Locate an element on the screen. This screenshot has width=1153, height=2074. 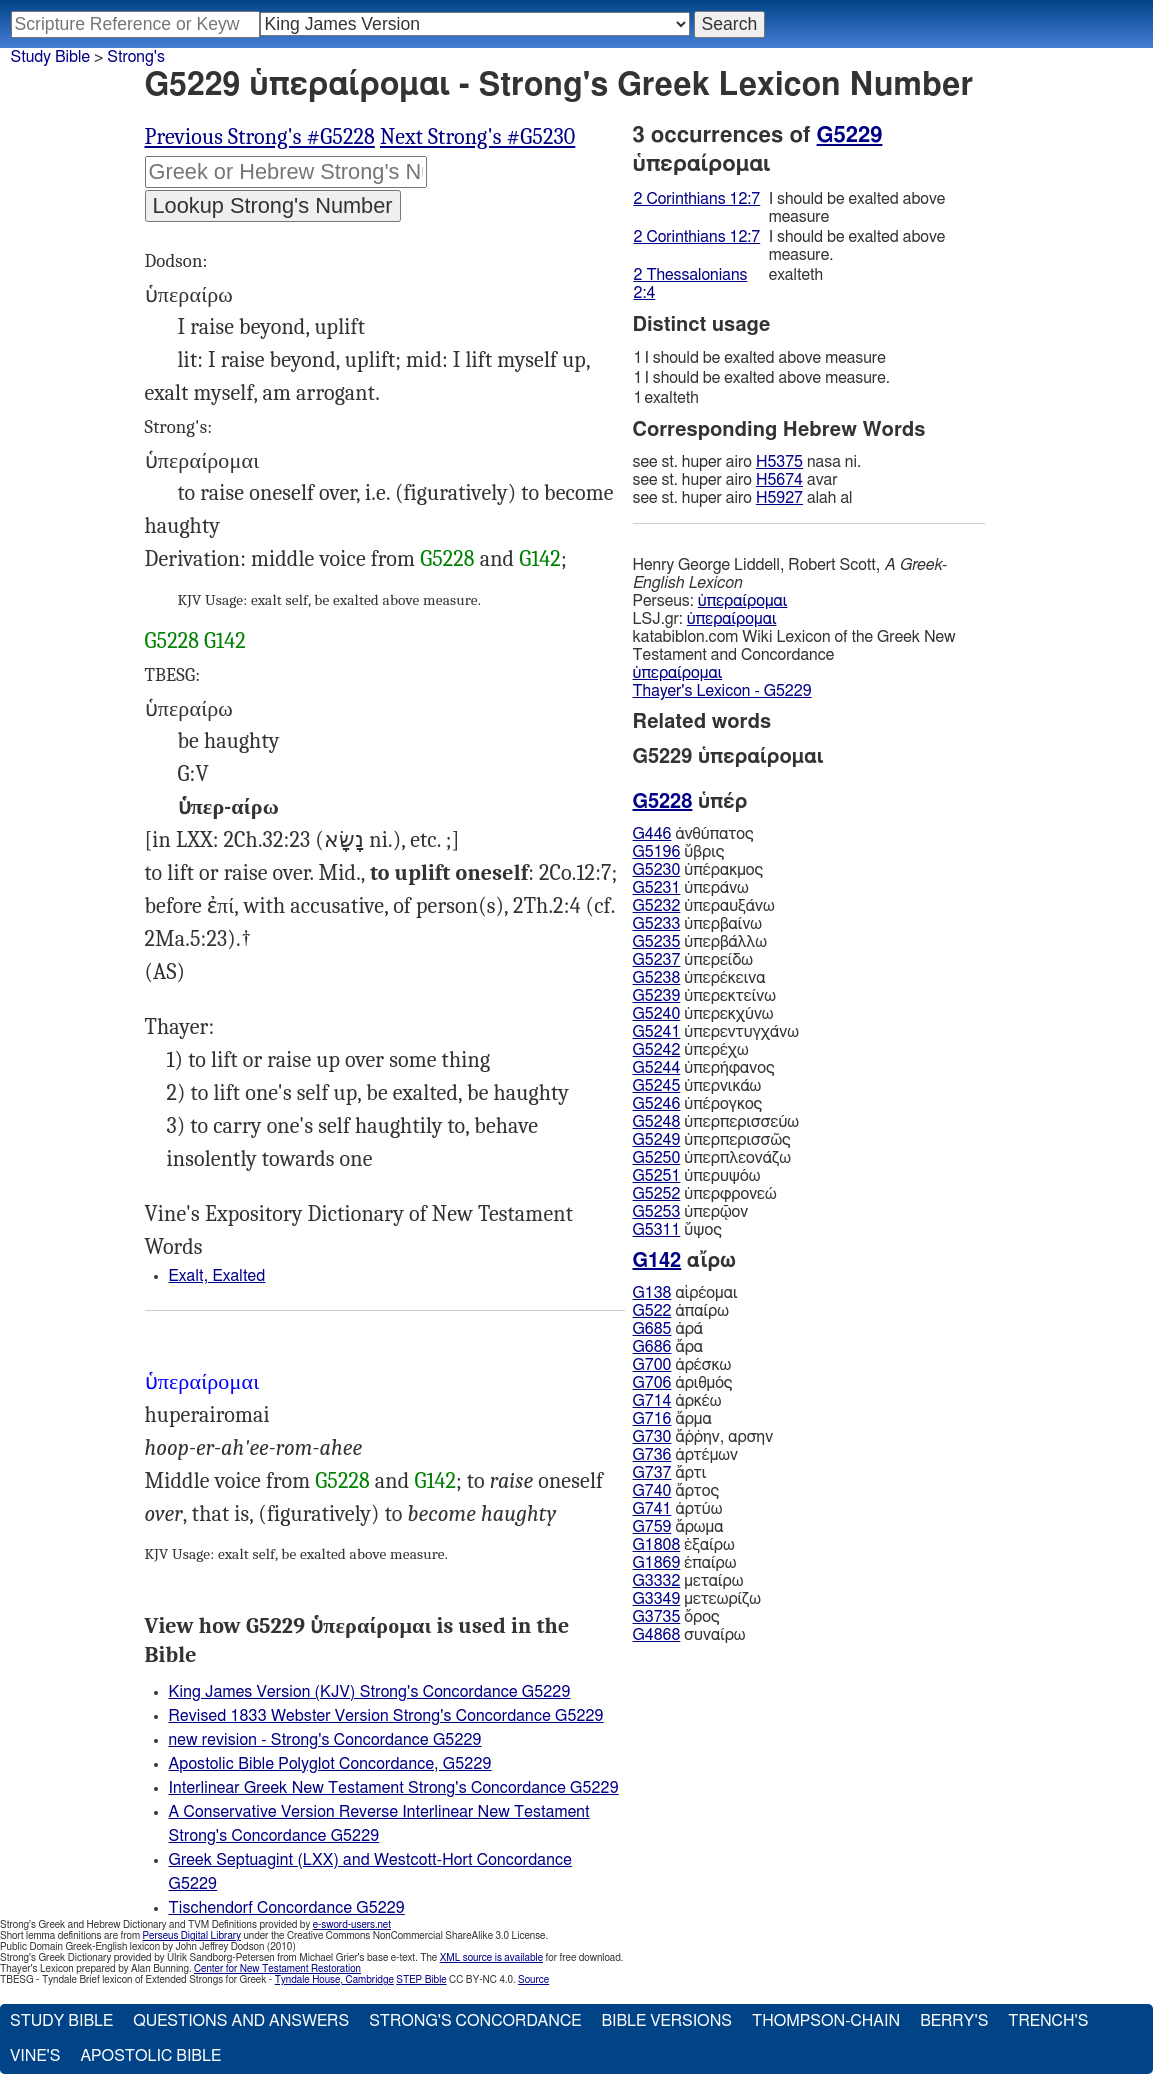
King James Version (KJV) Strong's Concordance G5229 is located at coordinates (370, 1692).